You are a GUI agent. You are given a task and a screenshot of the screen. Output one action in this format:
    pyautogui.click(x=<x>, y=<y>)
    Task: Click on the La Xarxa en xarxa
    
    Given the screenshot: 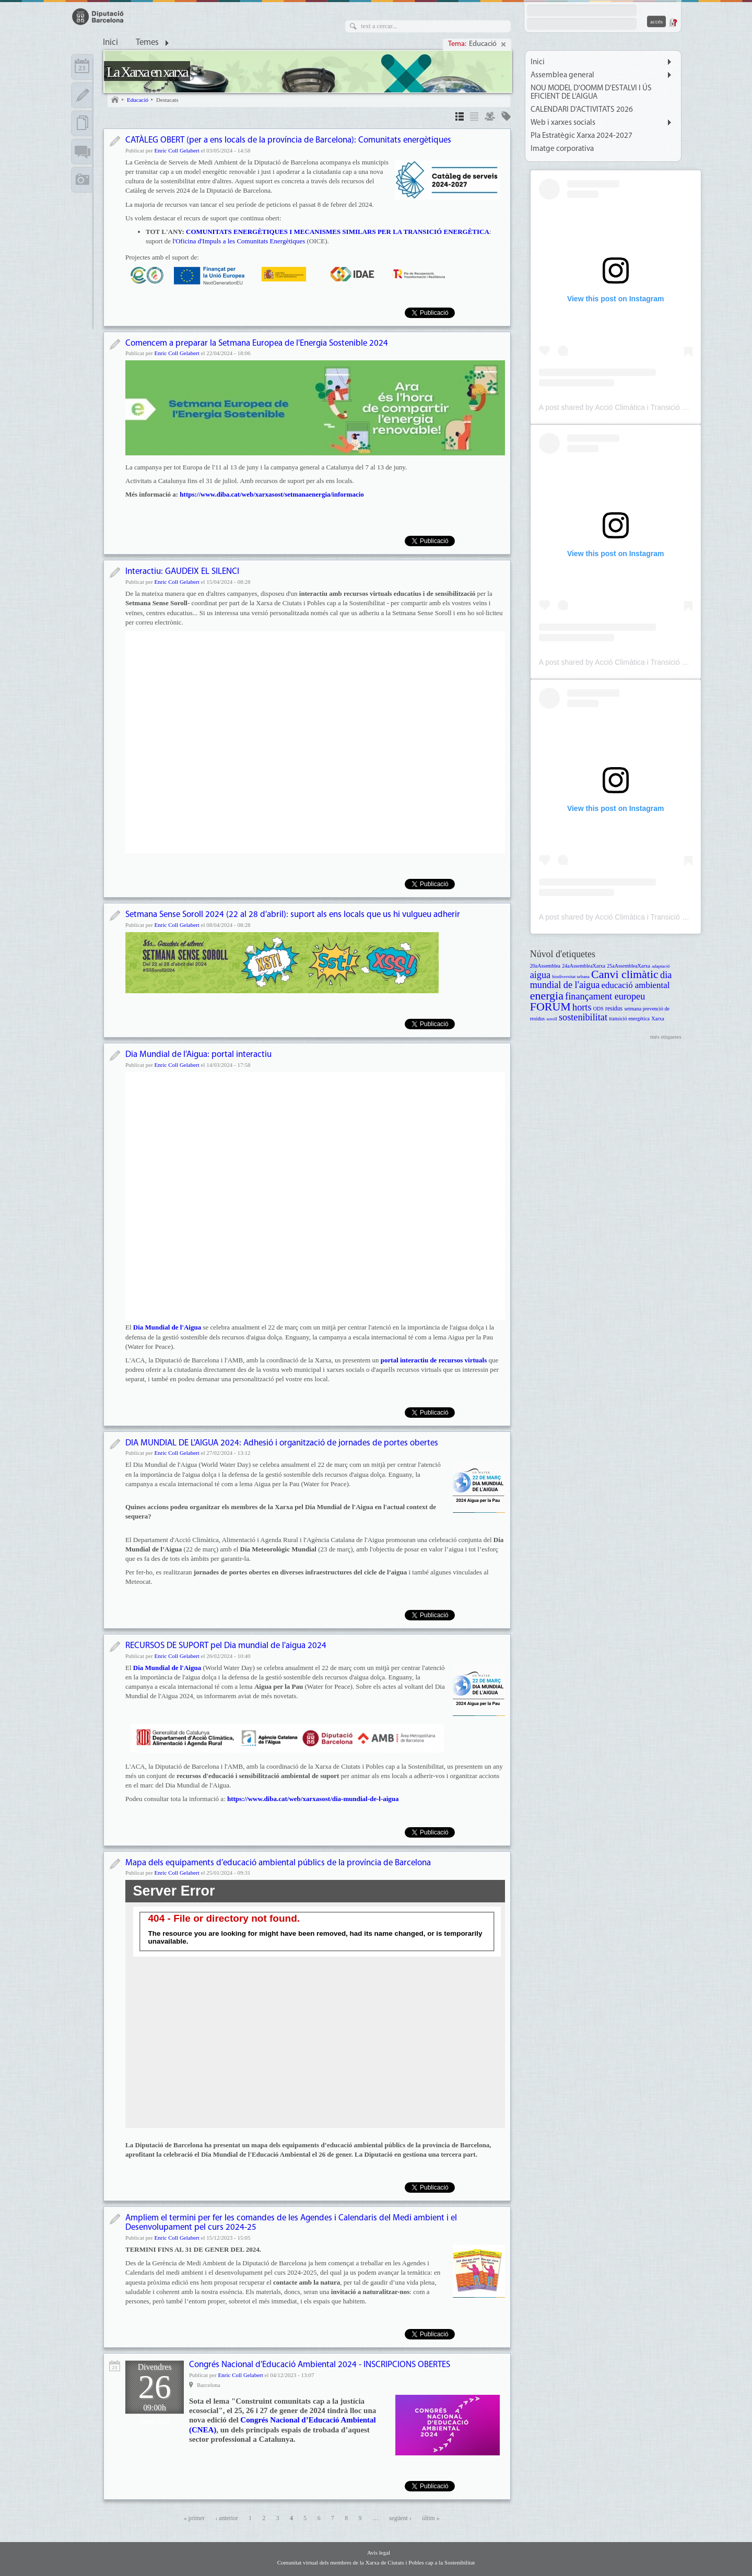 What is the action you would take?
    pyautogui.click(x=147, y=72)
    